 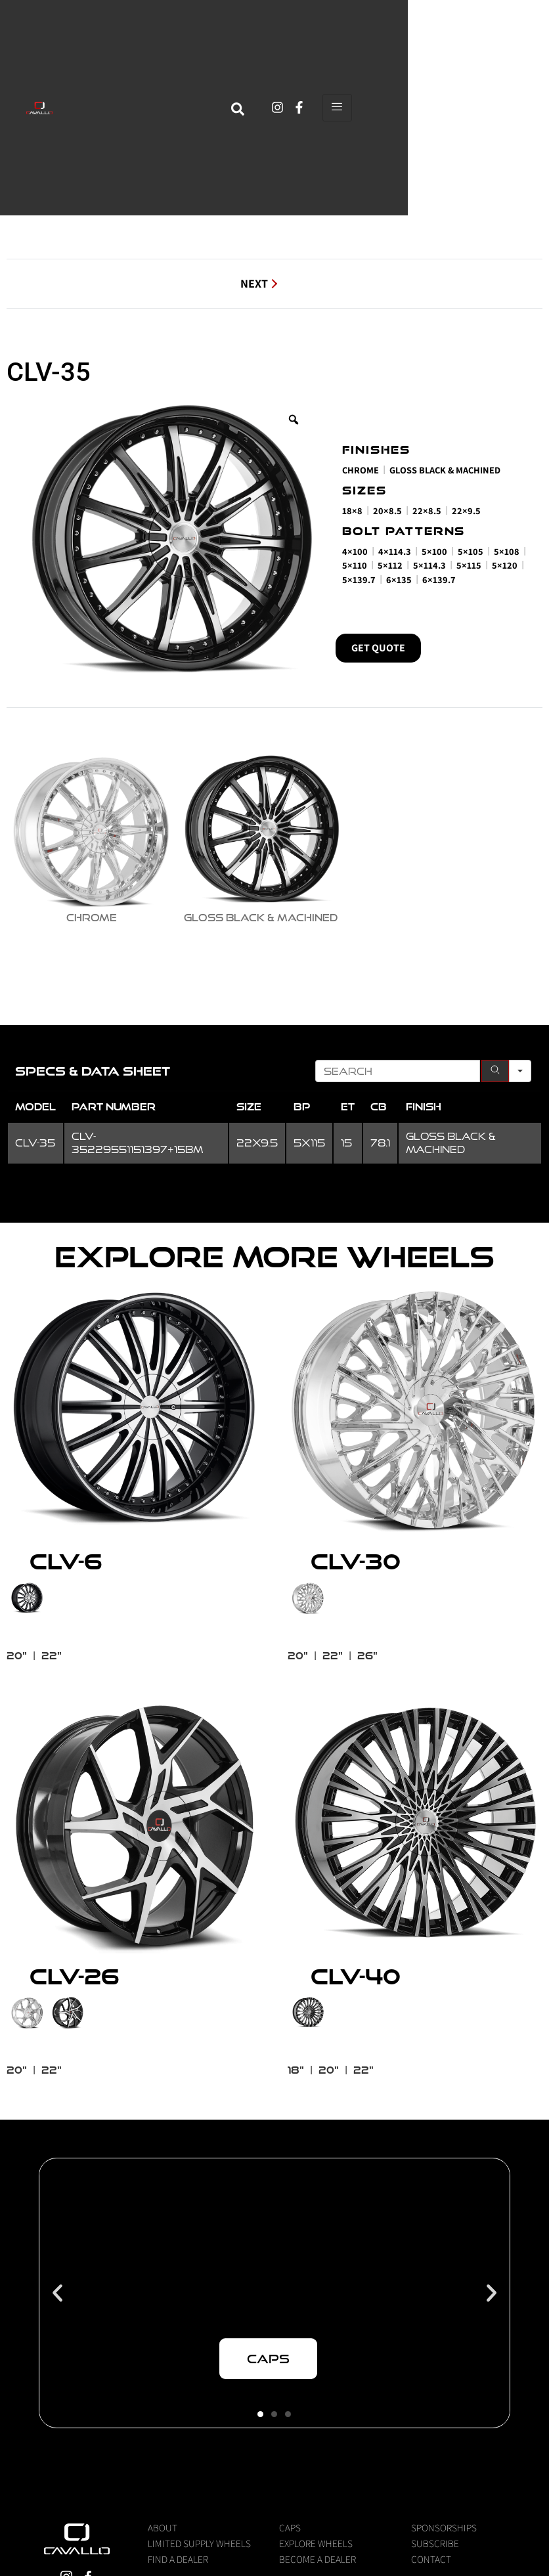 I want to click on 5×112, so click(x=390, y=565).